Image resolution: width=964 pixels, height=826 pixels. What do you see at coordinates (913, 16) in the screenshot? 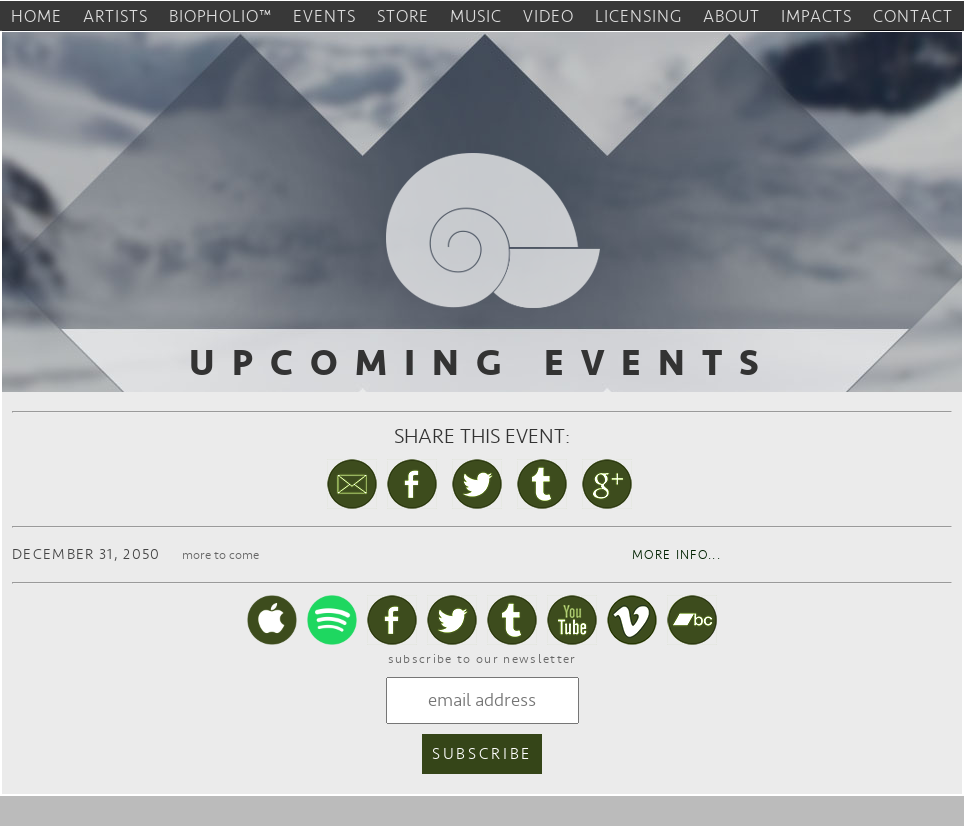
I see `contact` at bounding box center [913, 16].